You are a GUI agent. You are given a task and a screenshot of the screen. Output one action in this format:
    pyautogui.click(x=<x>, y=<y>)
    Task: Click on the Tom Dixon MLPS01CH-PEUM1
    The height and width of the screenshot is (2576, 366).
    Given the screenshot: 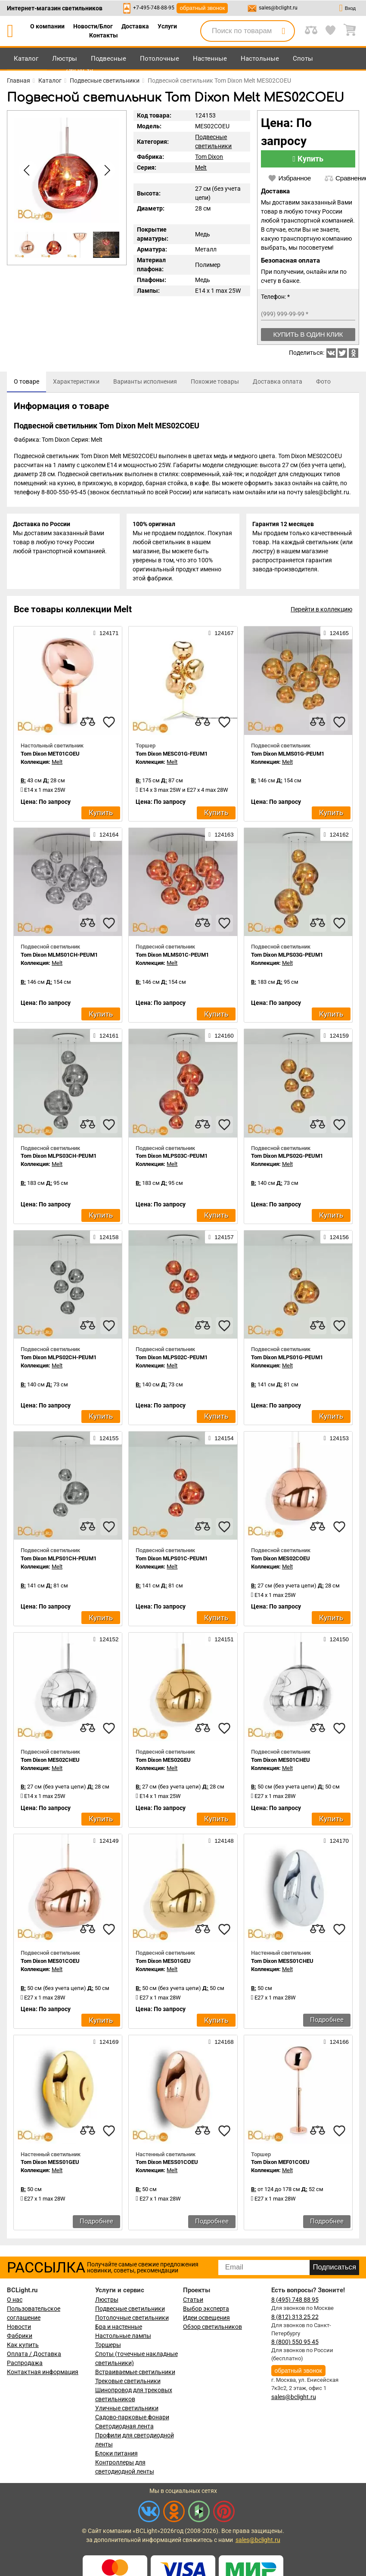 What is the action you would take?
    pyautogui.click(x=58, y=1560)
    